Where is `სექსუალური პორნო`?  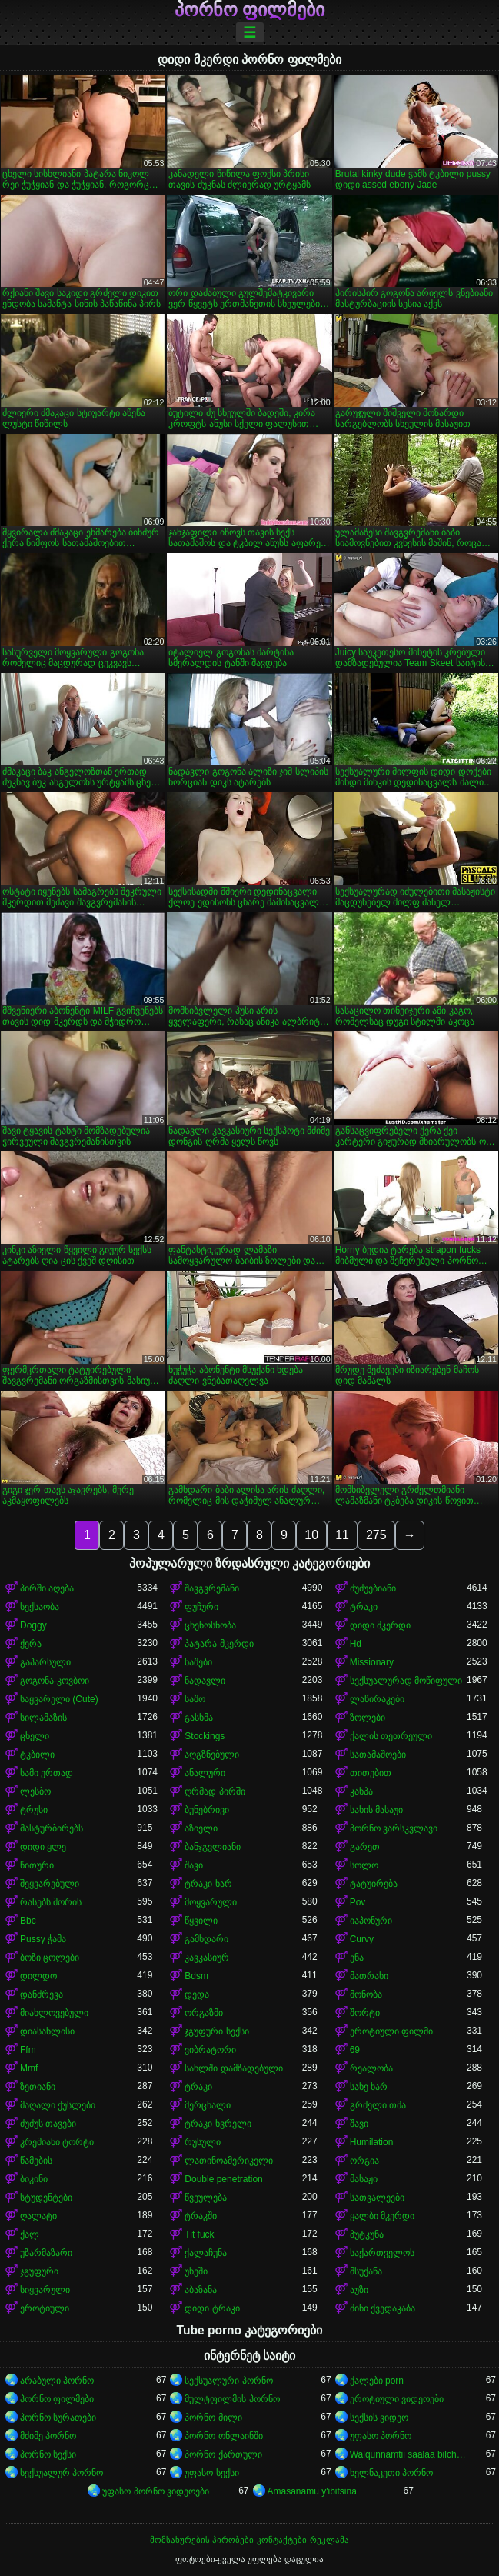
სექსუალური პორნო is located at coordinates (228, 2380).